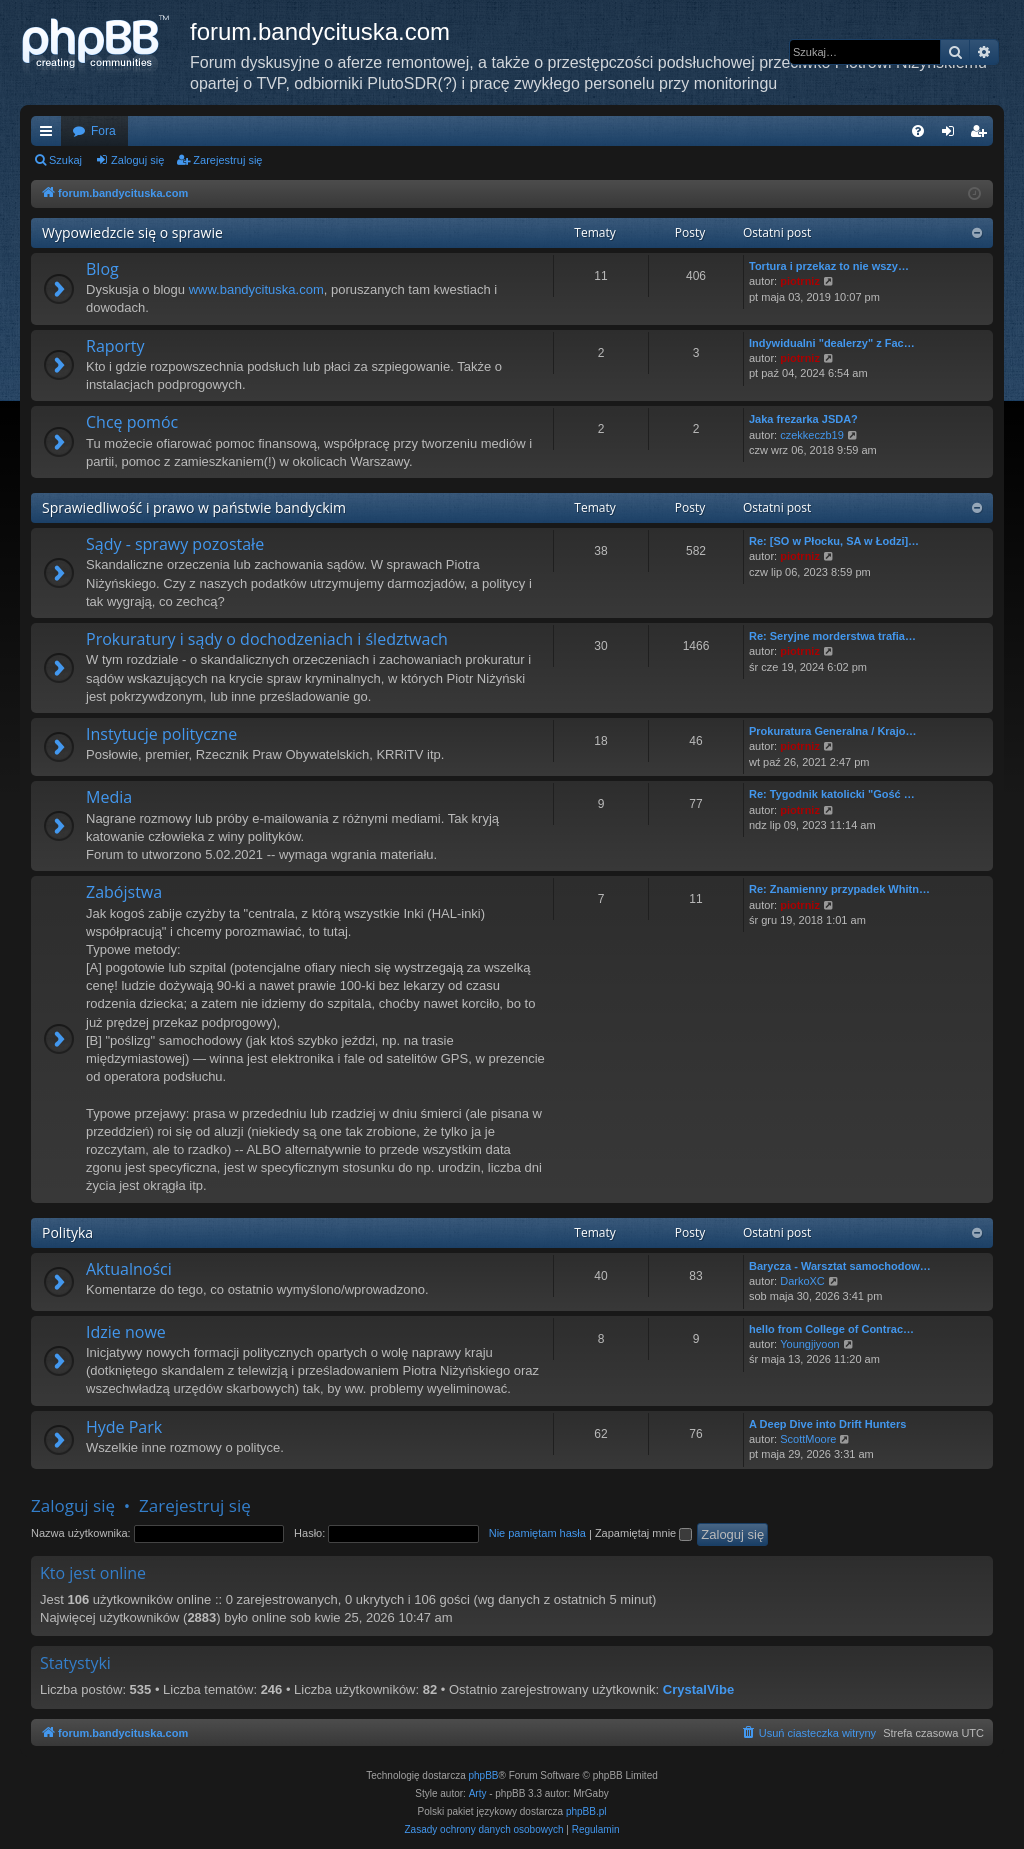 The width and height of the screenshot is (1024, 1849). What do you see at coordinates (833, 731) in the screenshot?
I see `Prokuratura Generalna / Krajo…` at bounding box center [833, 731].